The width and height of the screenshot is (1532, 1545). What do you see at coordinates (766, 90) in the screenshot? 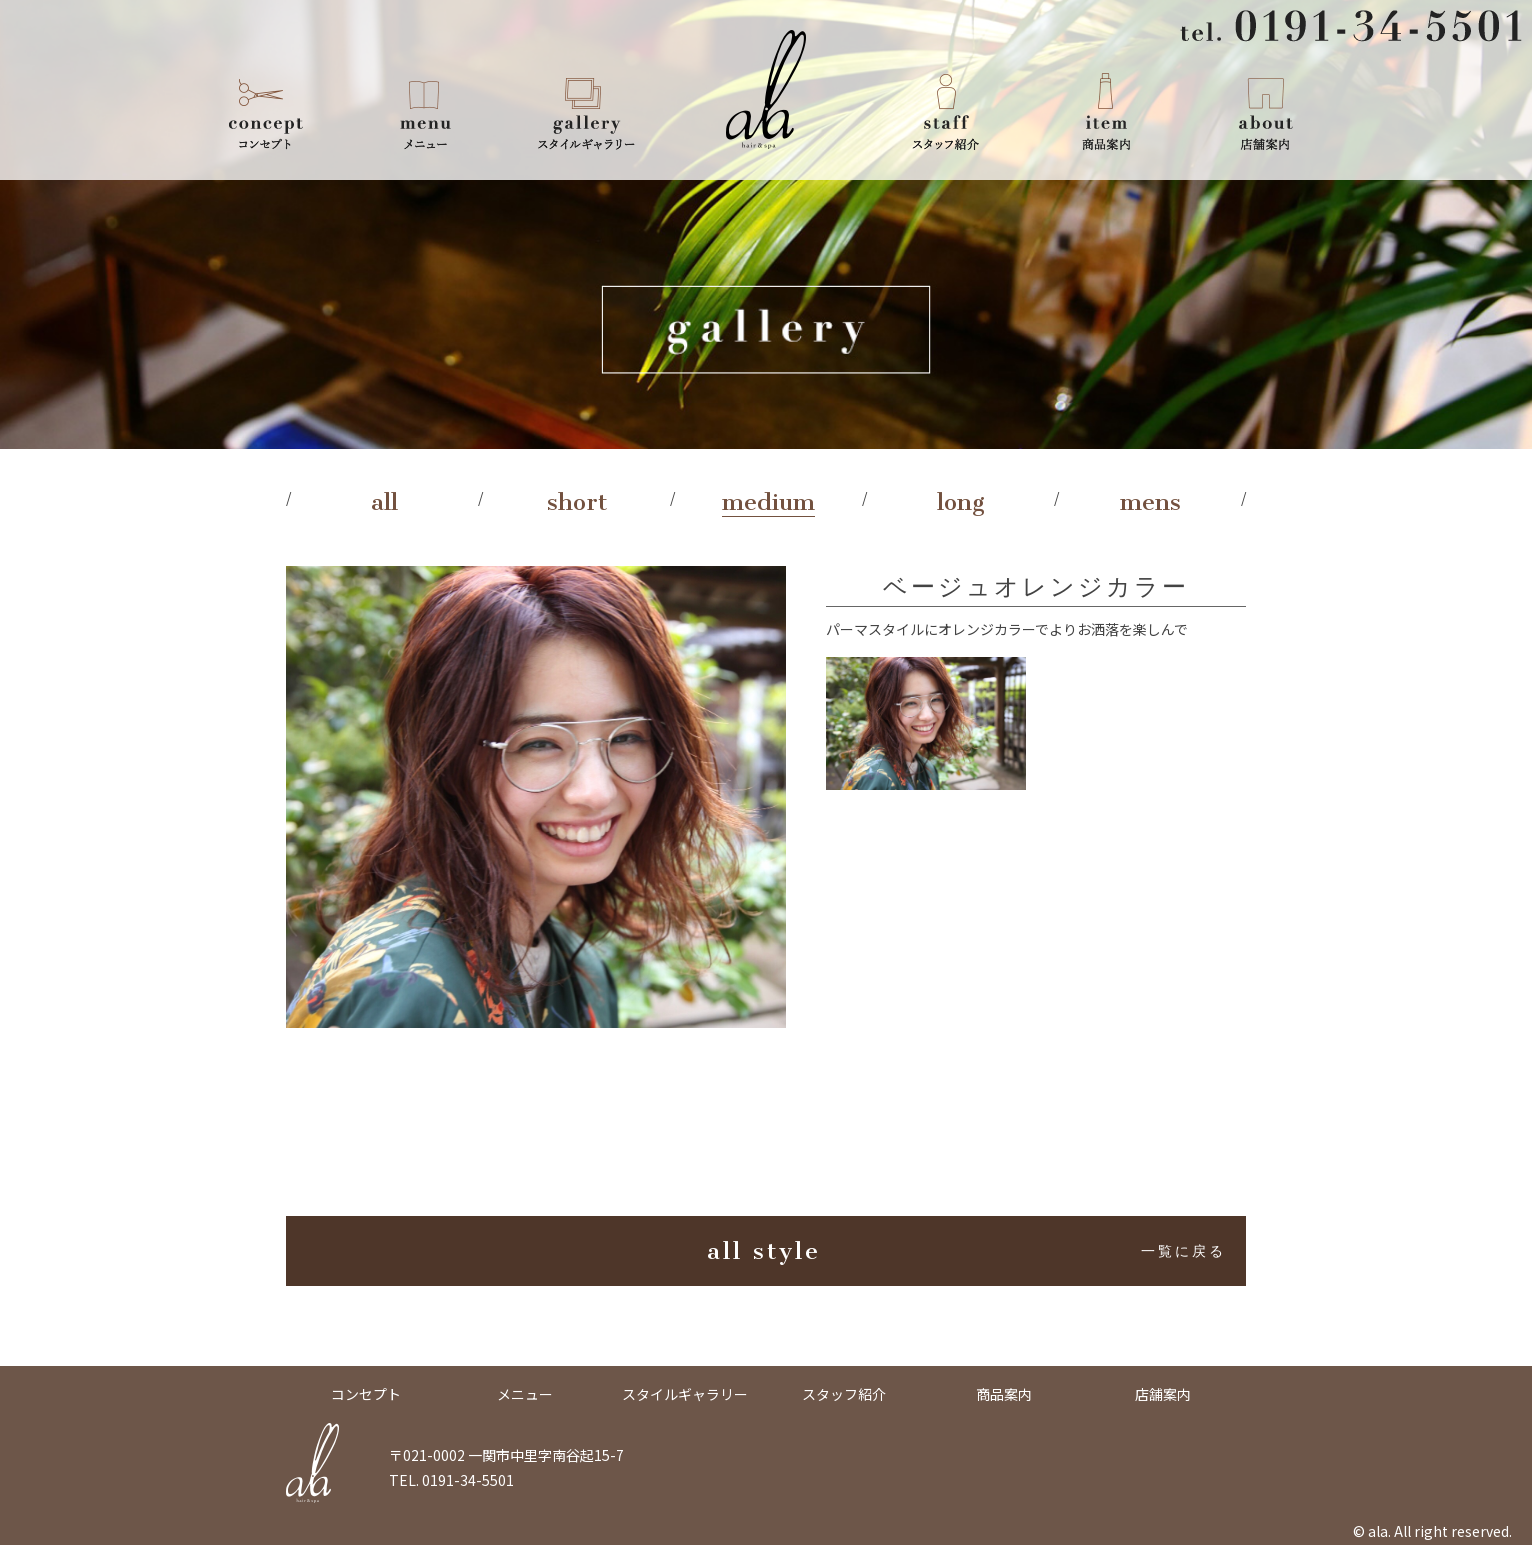
I see `ala -Hair & Spa-` at bounding box center [766, 90].